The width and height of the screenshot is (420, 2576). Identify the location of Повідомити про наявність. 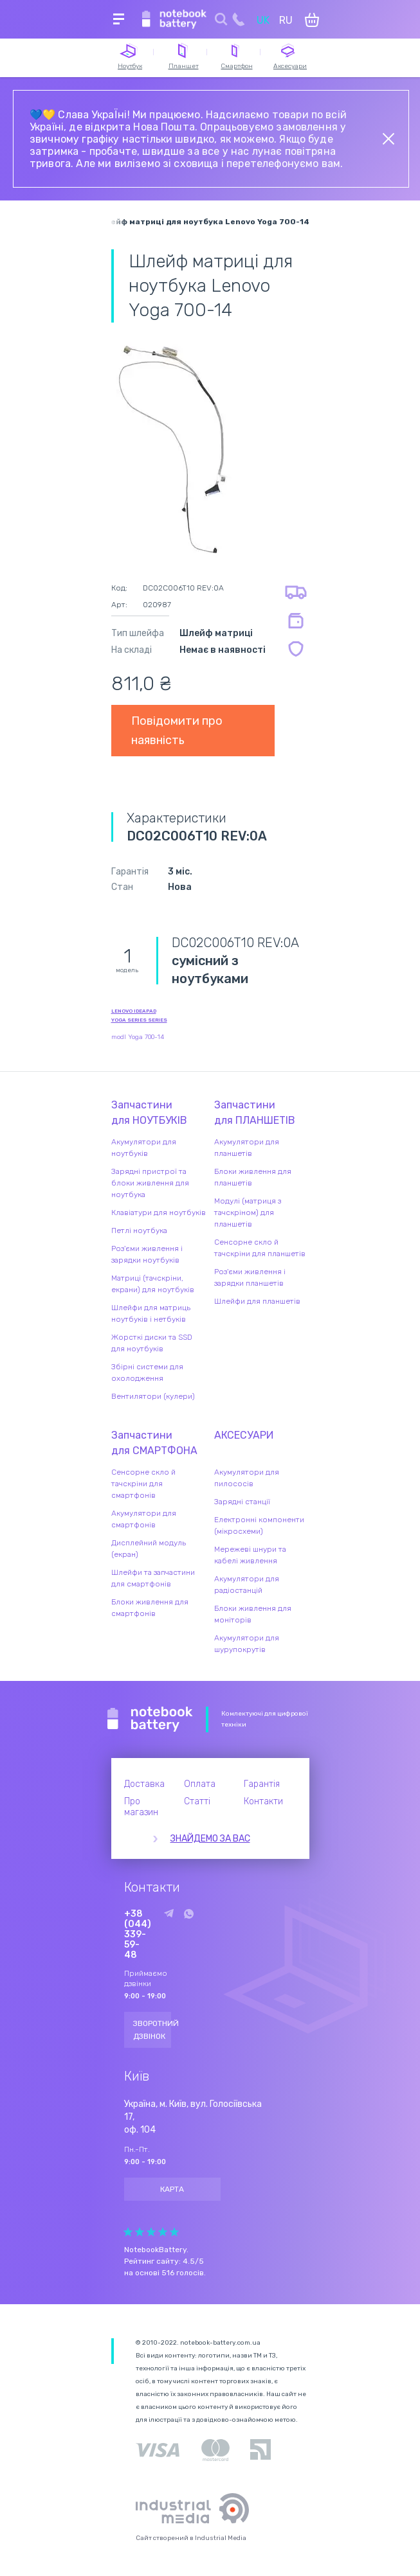
(177, 730).